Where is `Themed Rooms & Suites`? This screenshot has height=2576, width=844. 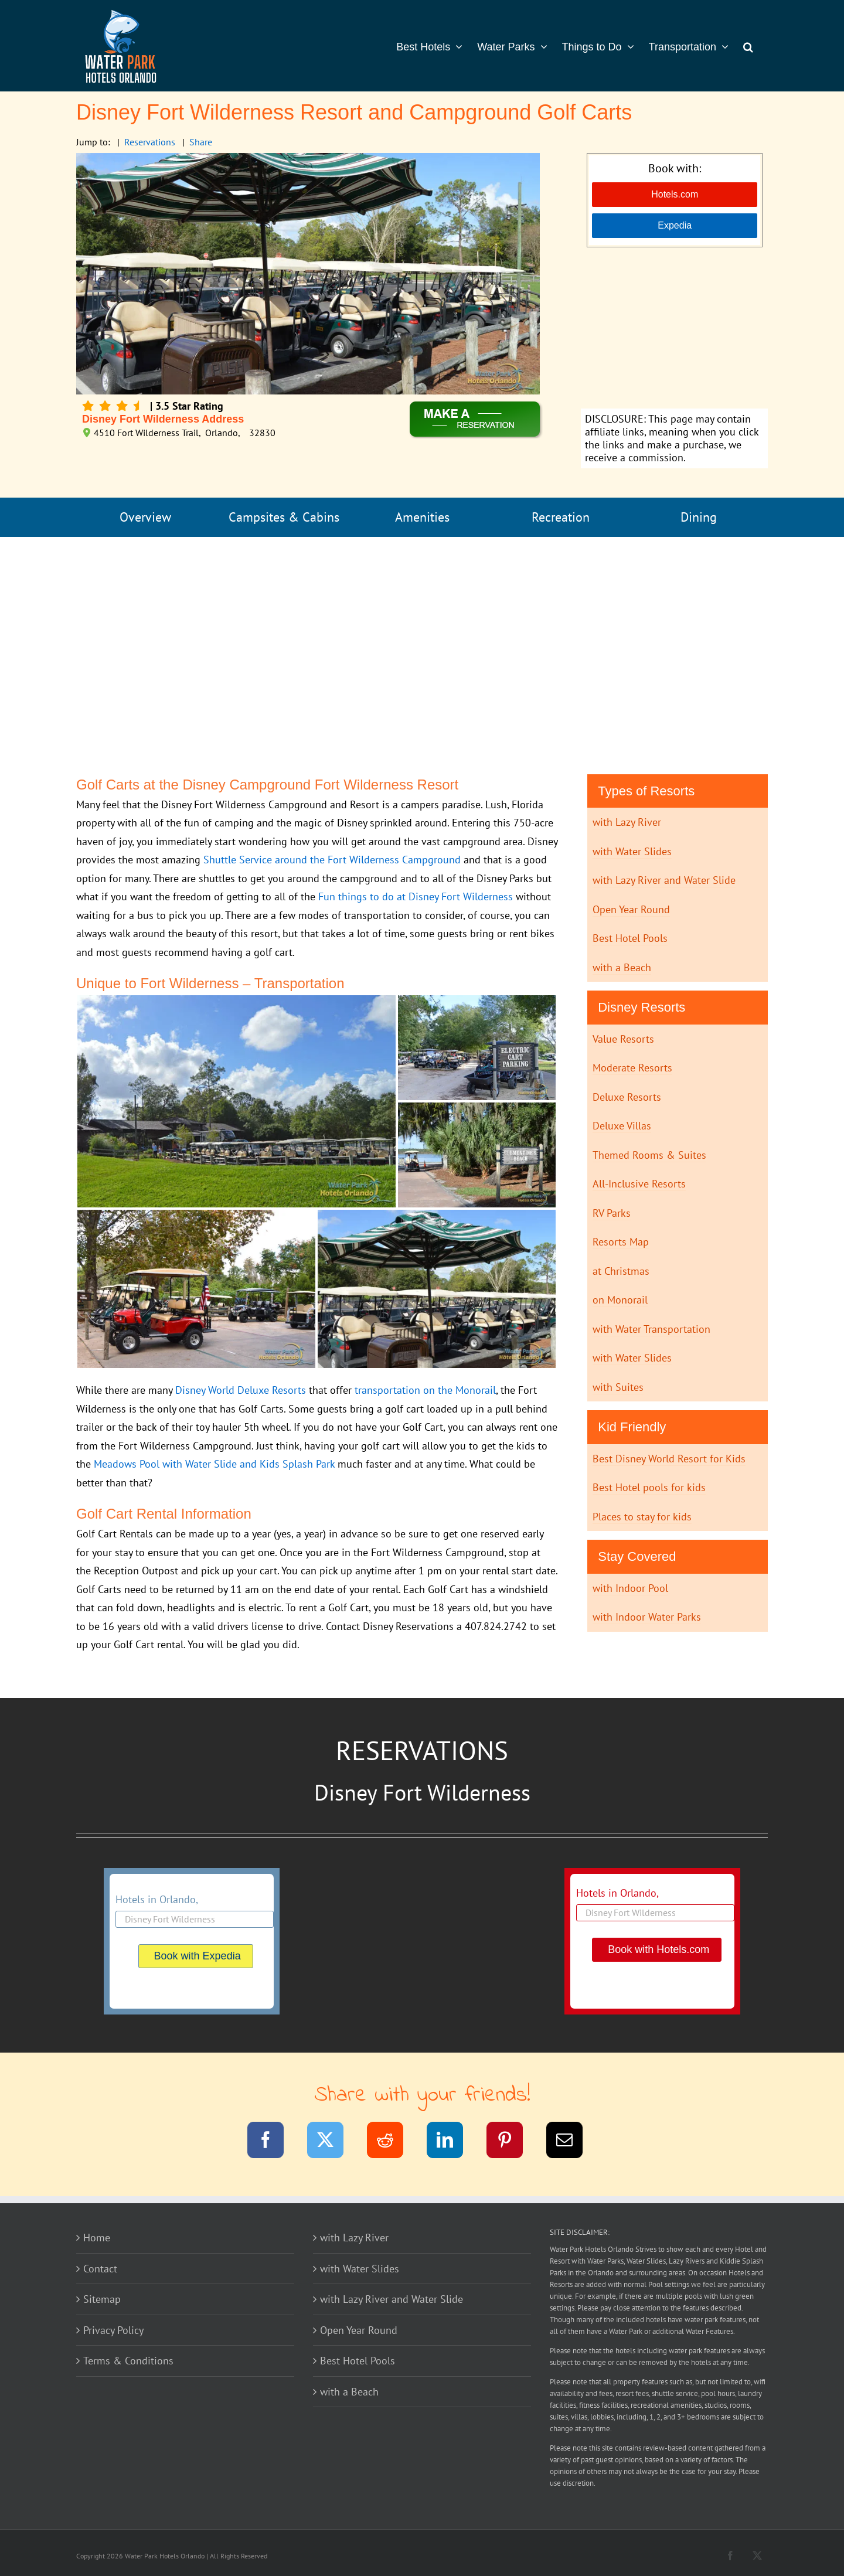
Themed Rooms & Suites is located at coordinates (649, 1155).